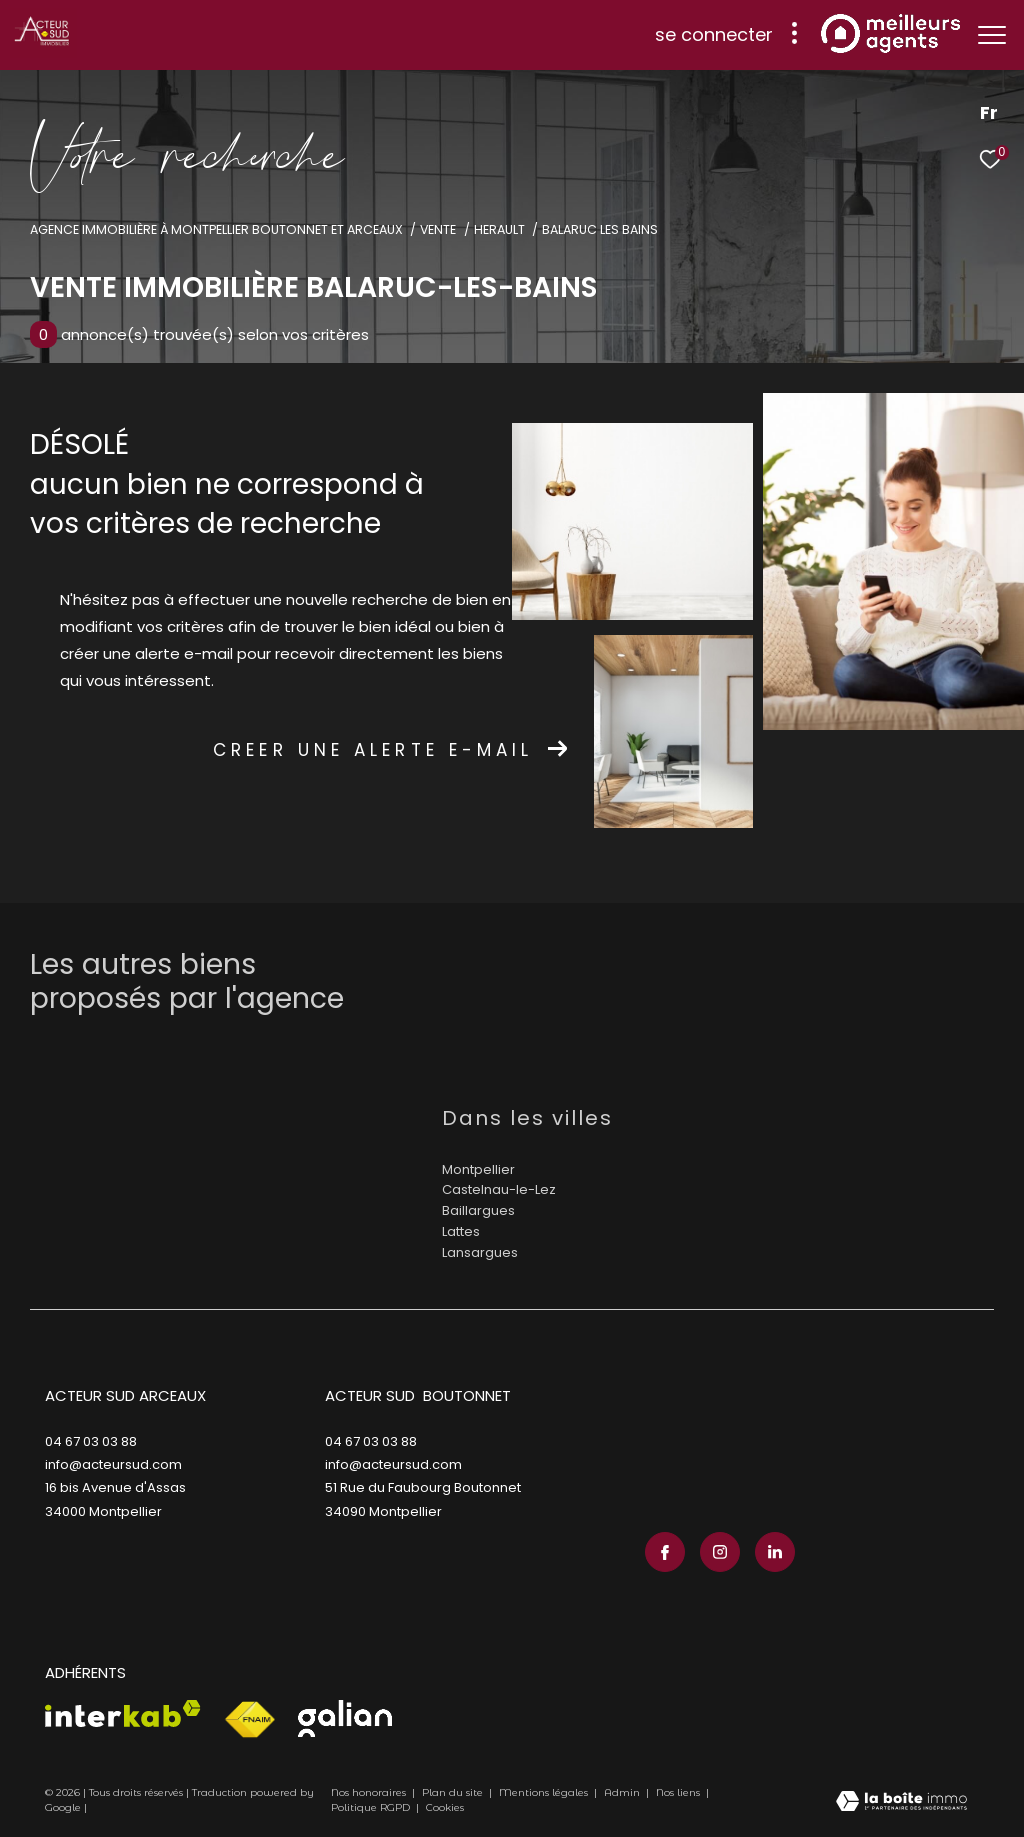  I want to click on info@acteursud.com, so click(113, 1464).